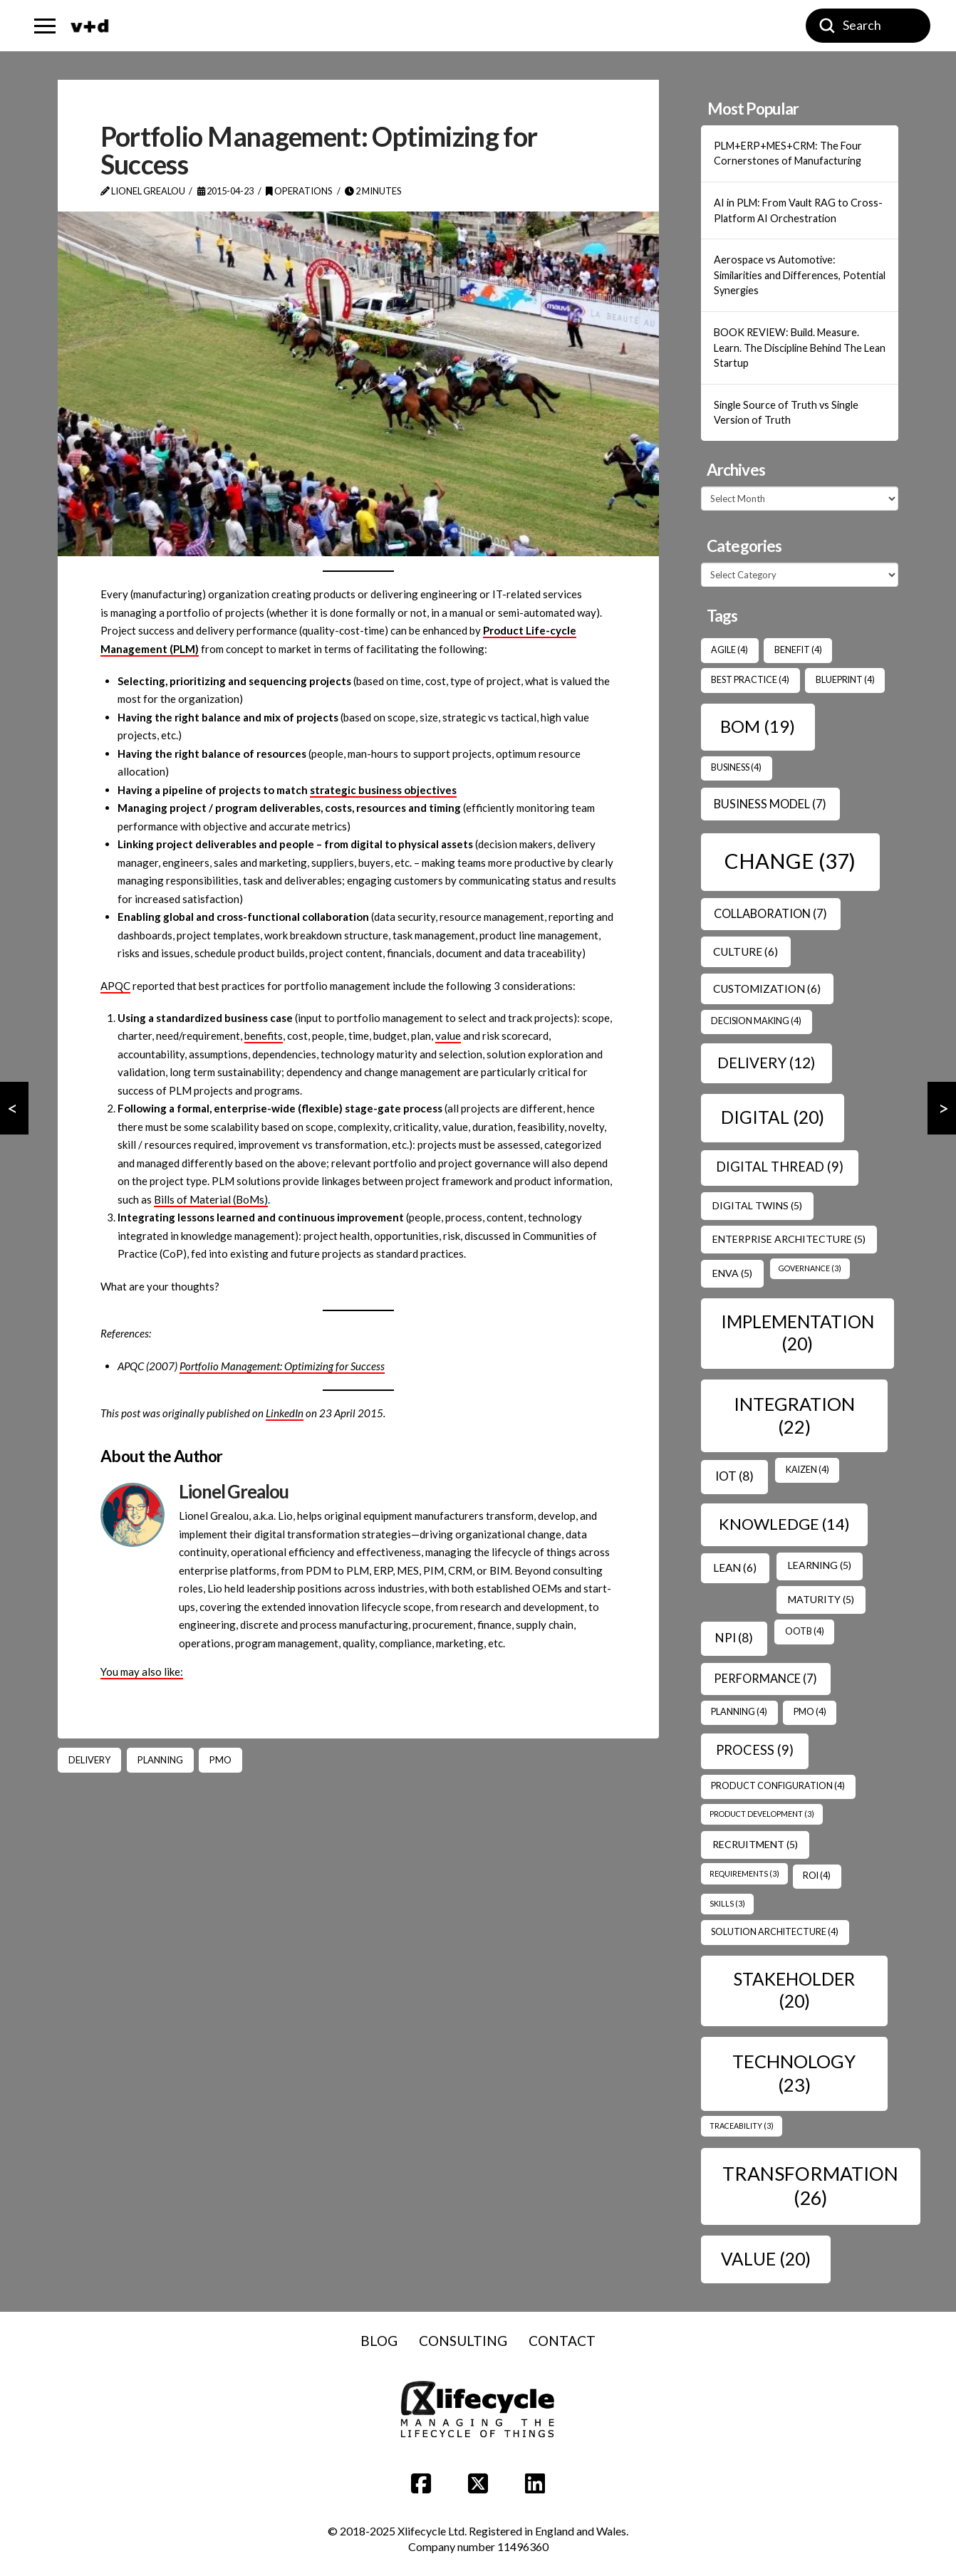 Image resolution: width=956 pixels, height=2576 pixels. Describe the element at coordinates (821, 1599) in the screenshot. I see `Maturity [Maturity (5 items)]` at that location.